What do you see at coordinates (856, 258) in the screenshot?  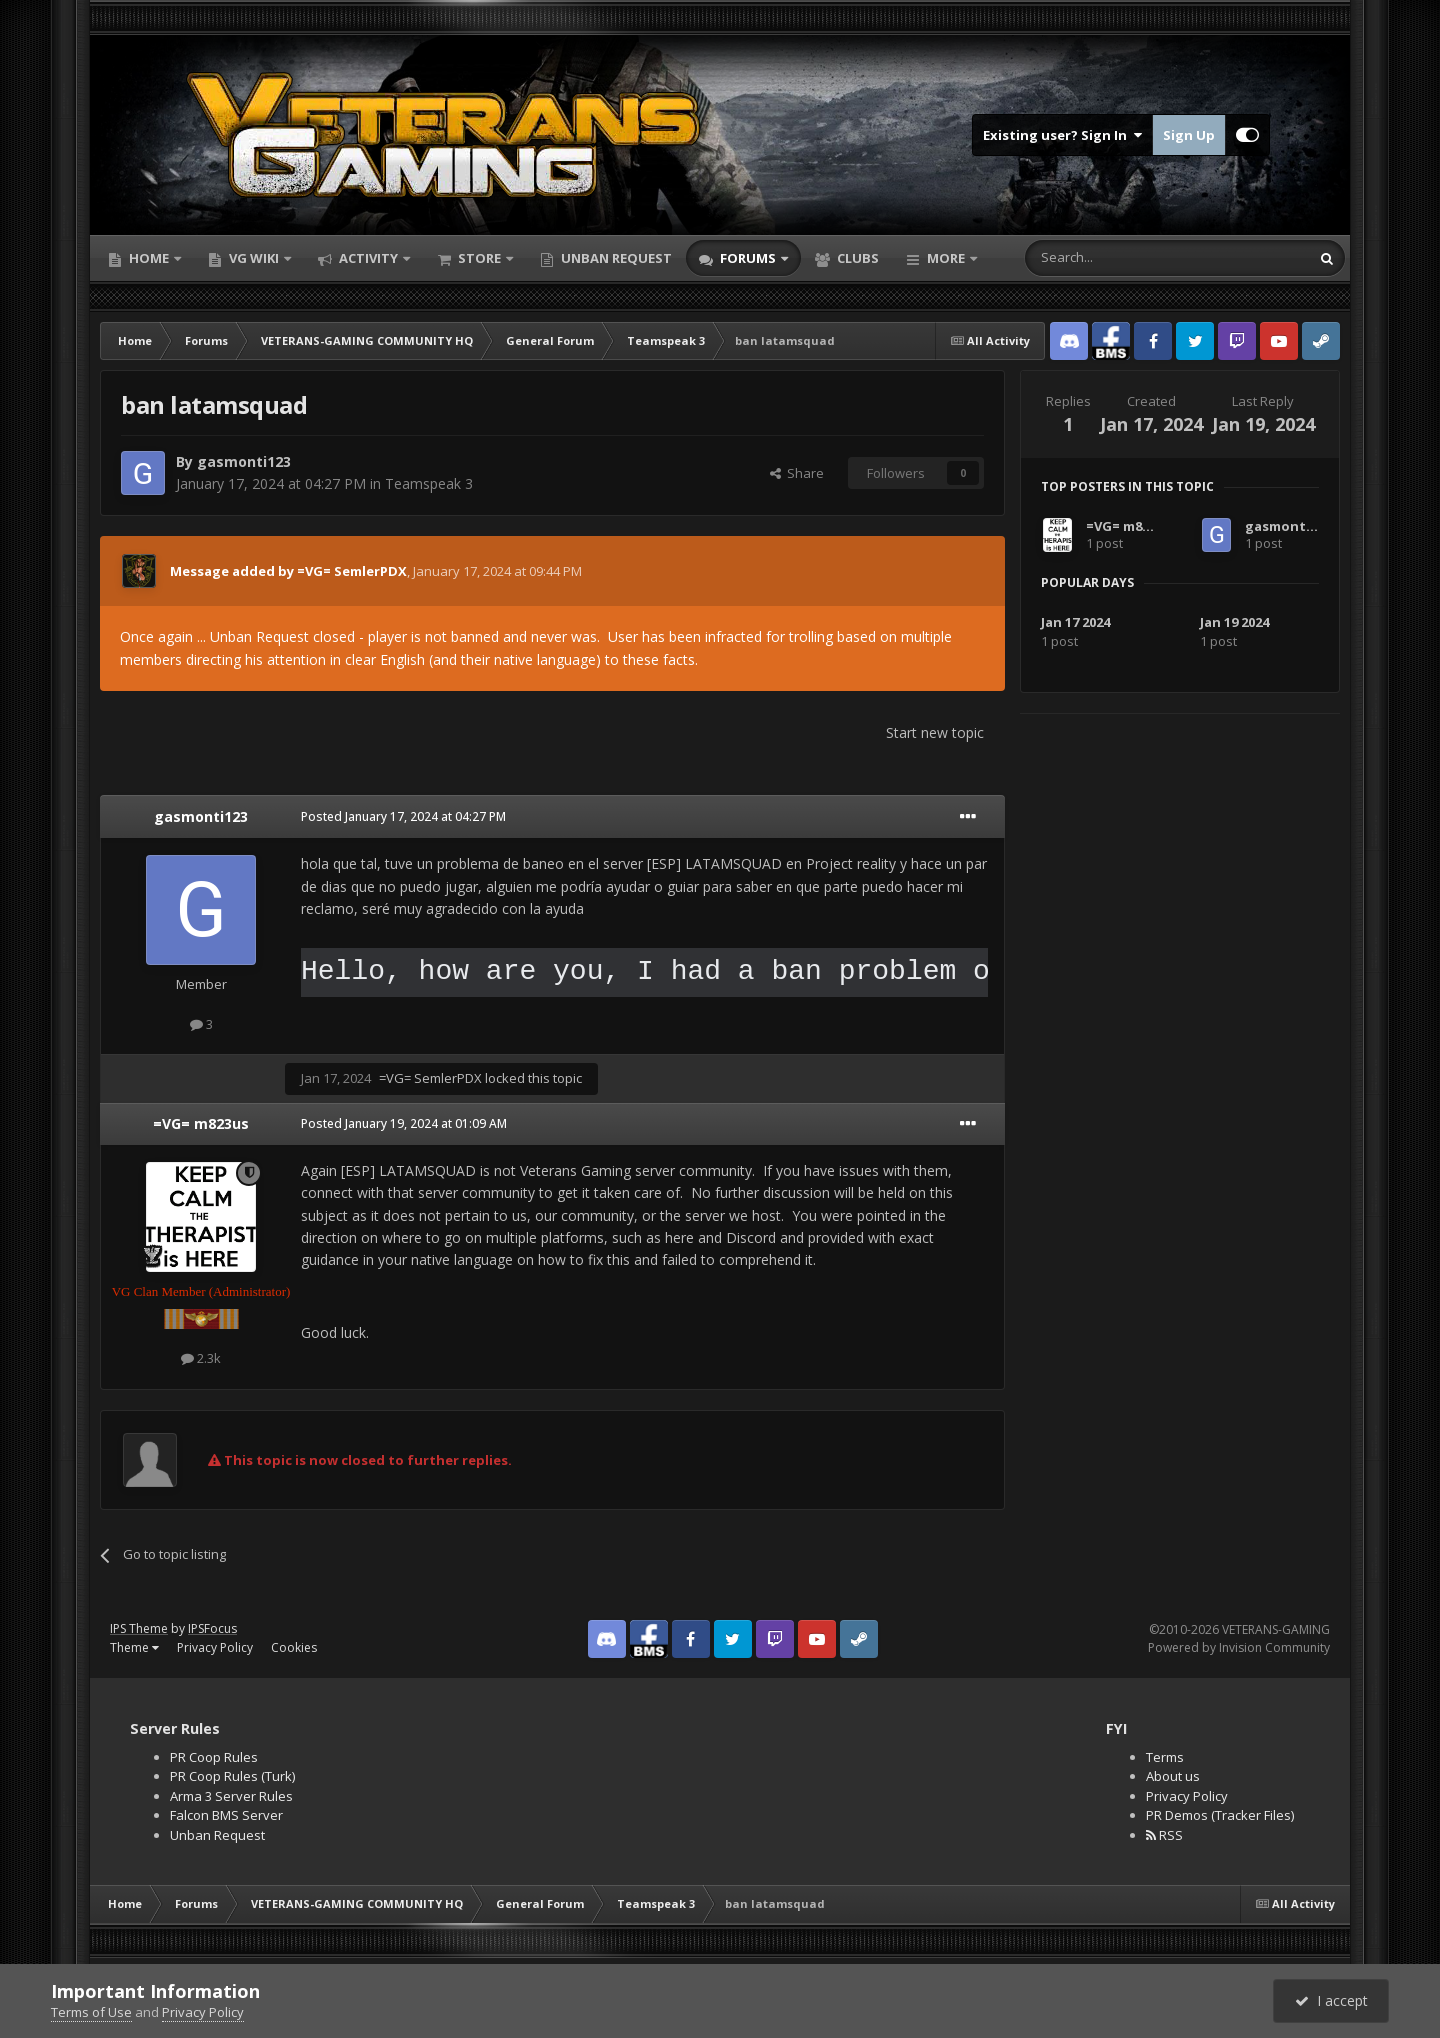 I see `Clubs` at bounding box center [856, 258].